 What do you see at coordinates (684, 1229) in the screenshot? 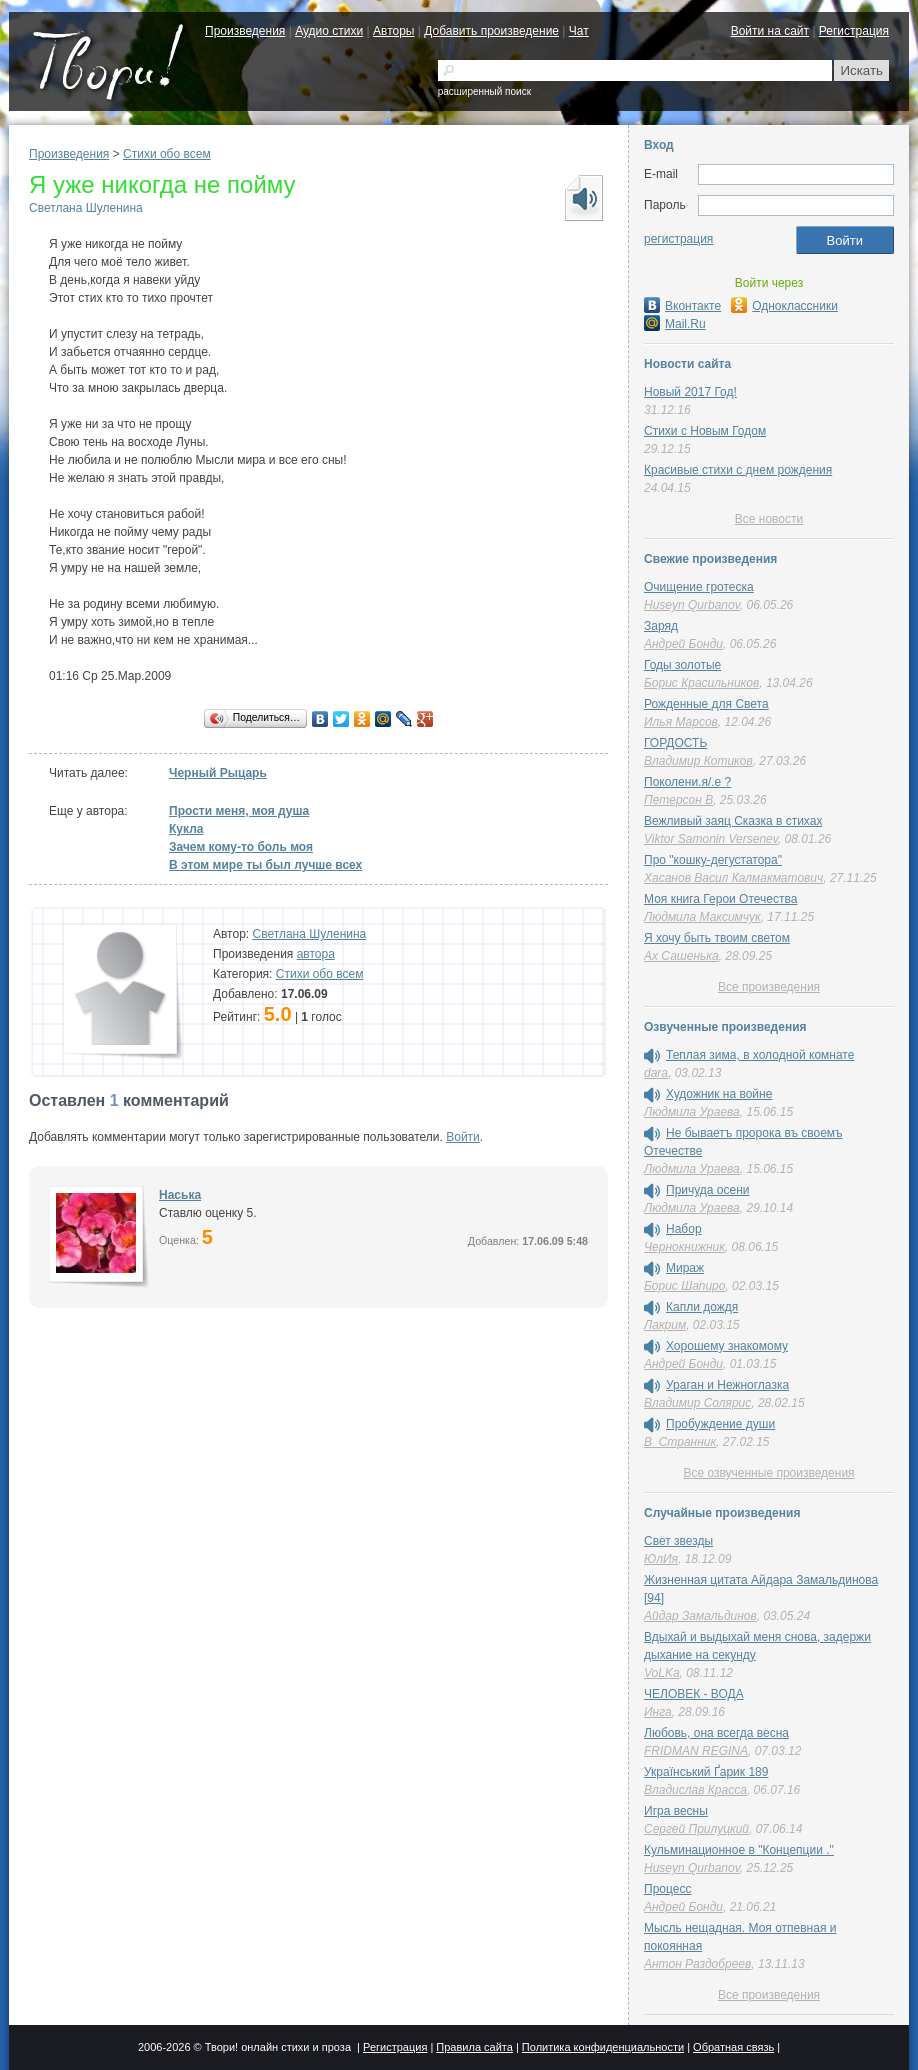
I see `Набор` at bounding box center [684, 1229].